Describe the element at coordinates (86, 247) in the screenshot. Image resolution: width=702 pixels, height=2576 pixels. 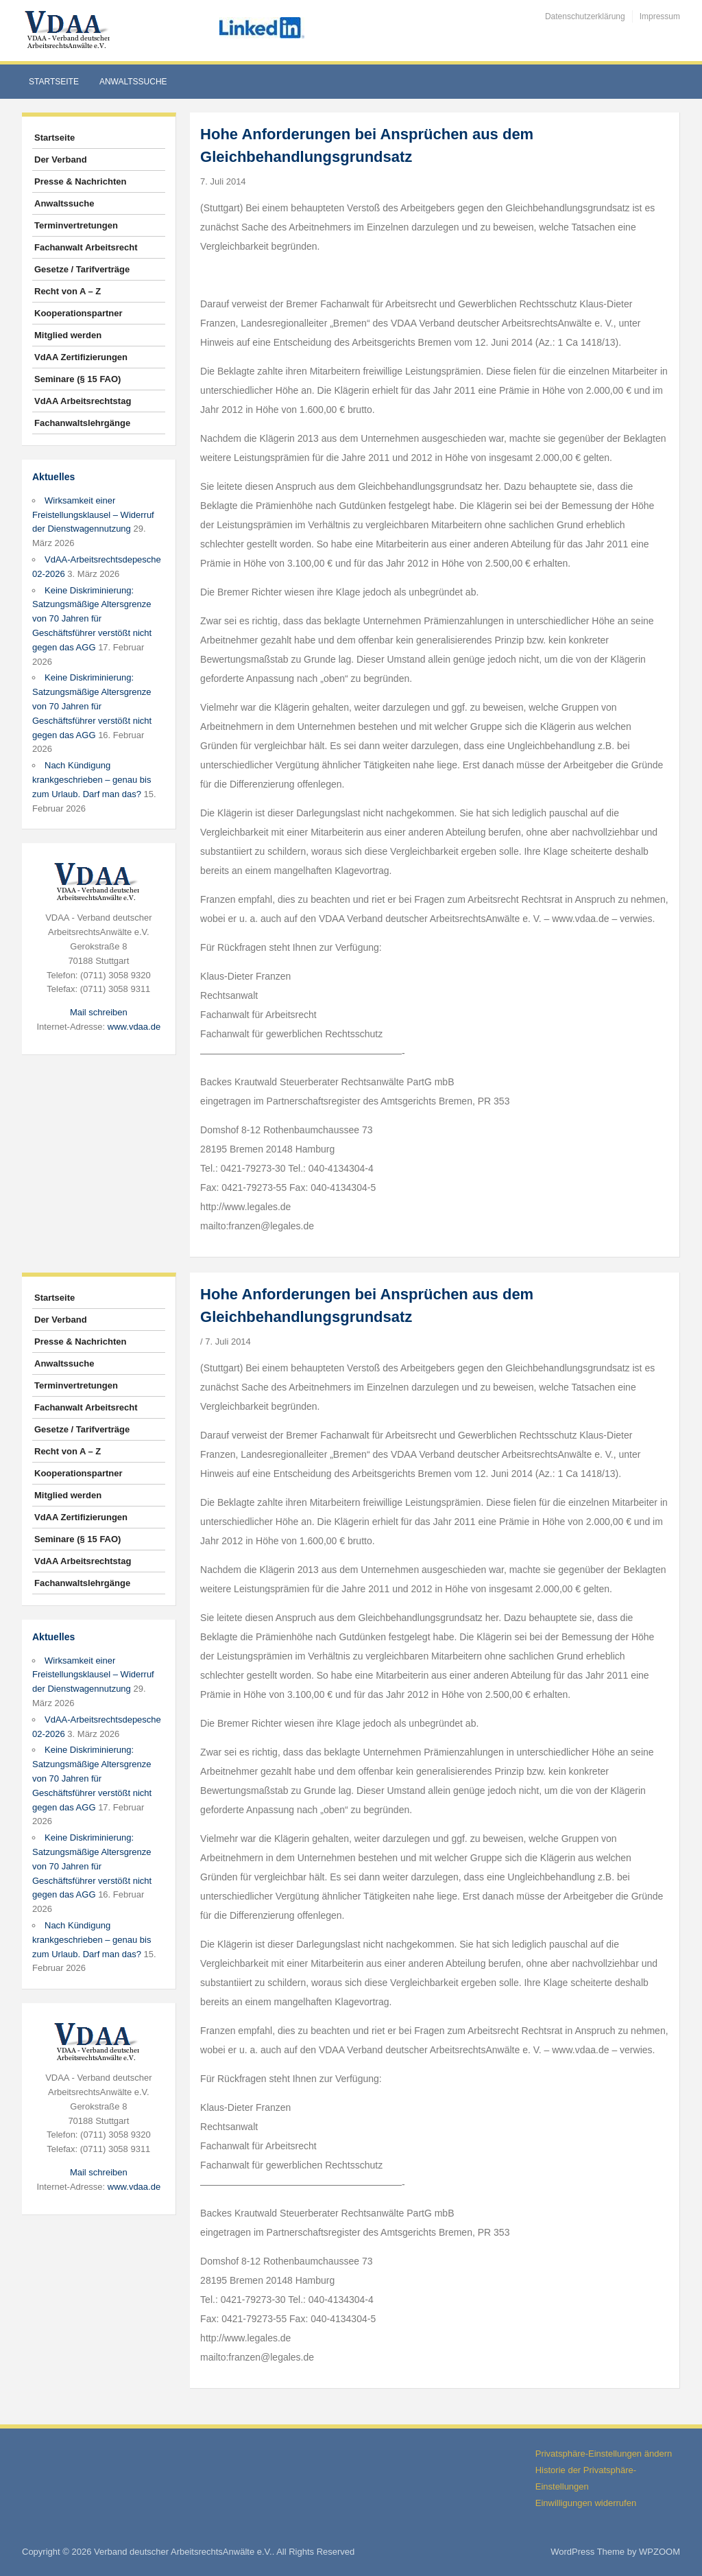
I see `Fachanwalt Arbeitsrecht` at that location.